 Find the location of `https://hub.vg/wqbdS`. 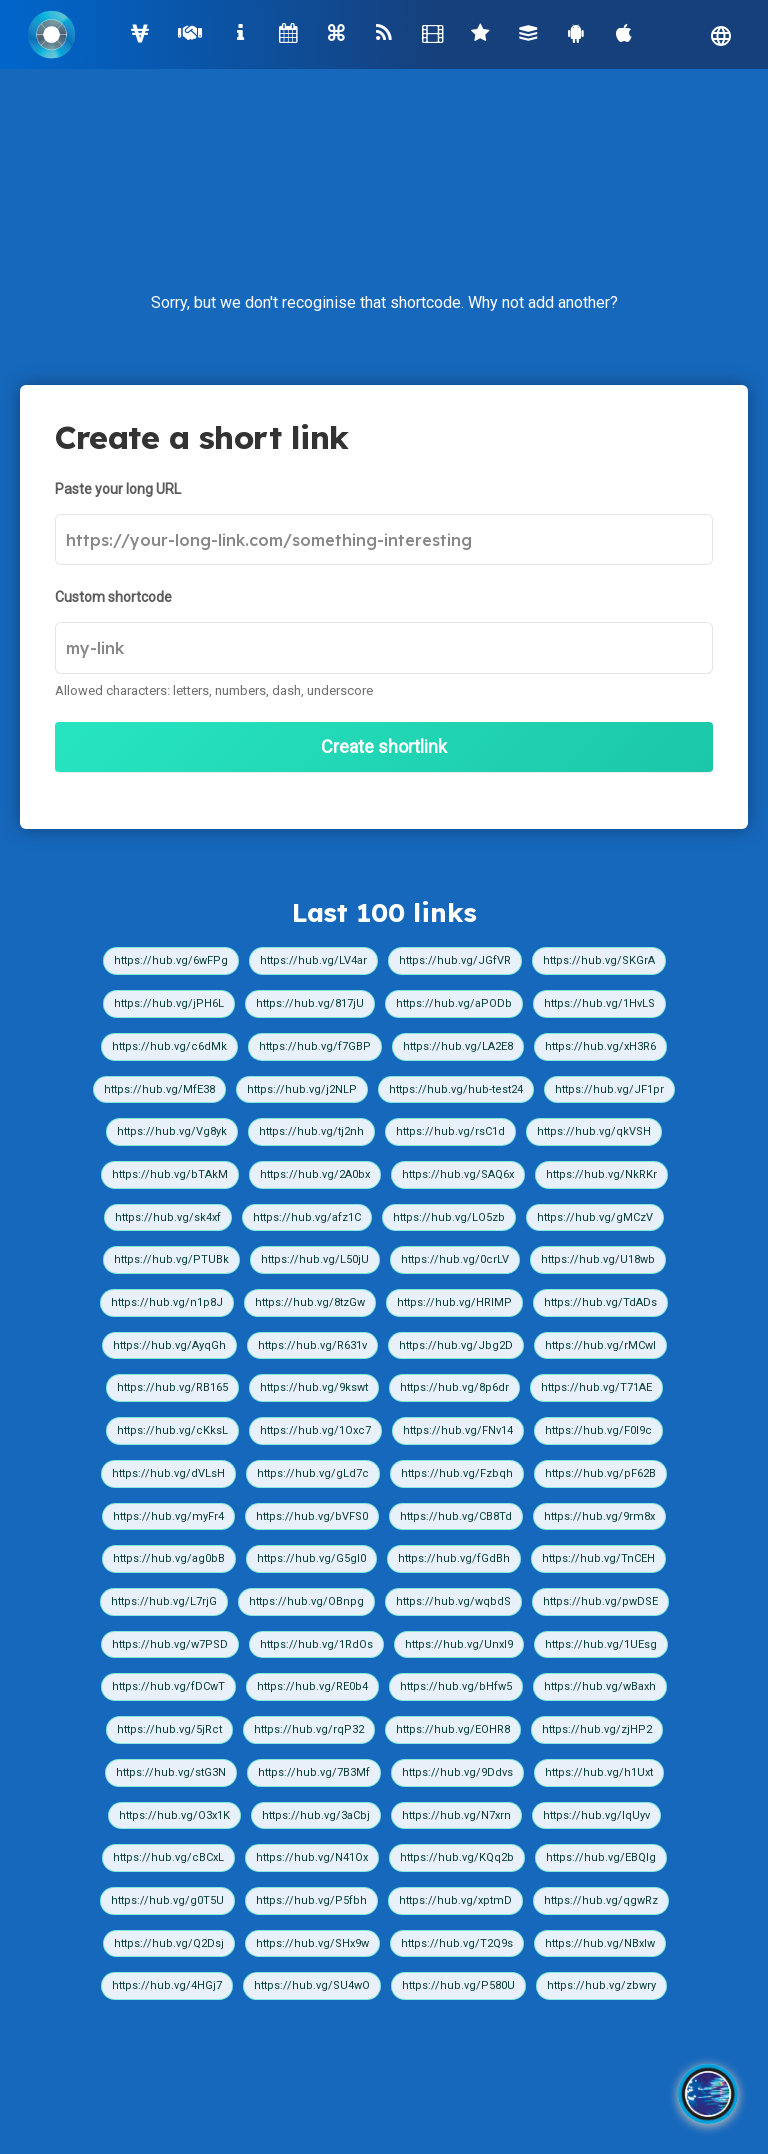

https://hub.vg/wqbdS is located at coordinates (453, 1601).